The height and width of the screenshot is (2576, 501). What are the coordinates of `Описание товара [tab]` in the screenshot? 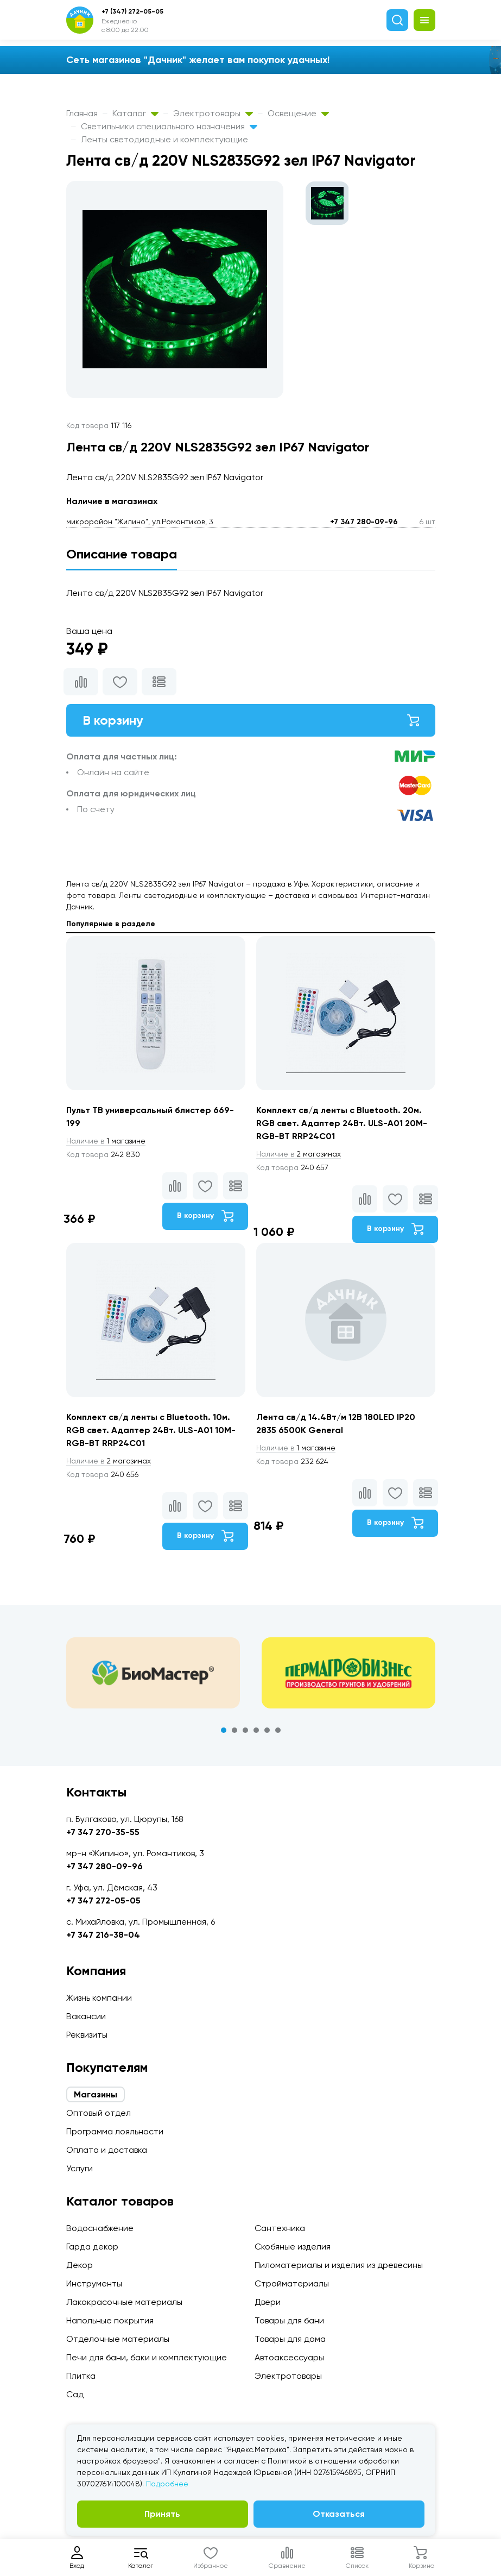 It's located at (121, 554).